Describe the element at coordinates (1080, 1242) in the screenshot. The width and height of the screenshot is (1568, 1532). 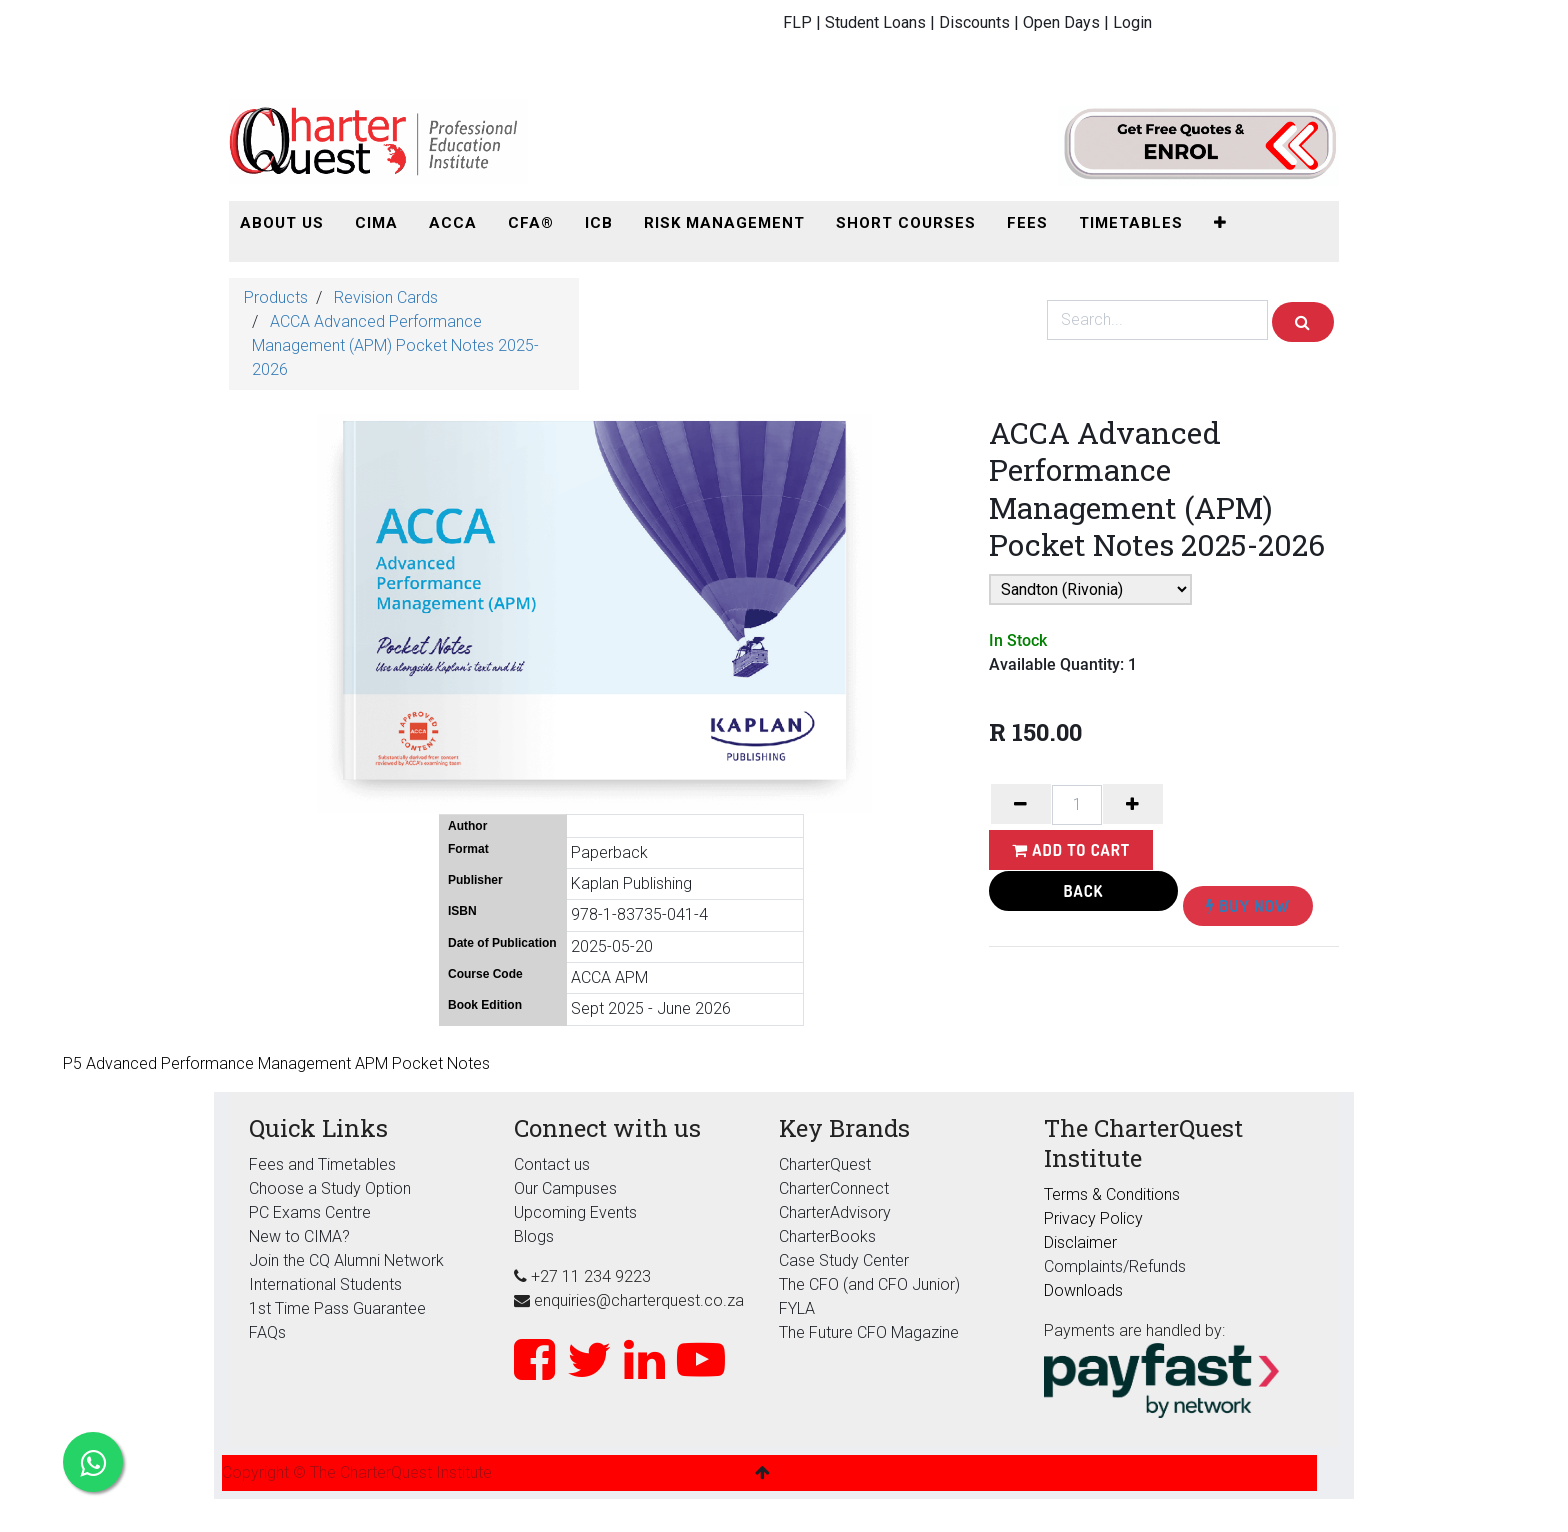
I see `Disclaimer` at that location.